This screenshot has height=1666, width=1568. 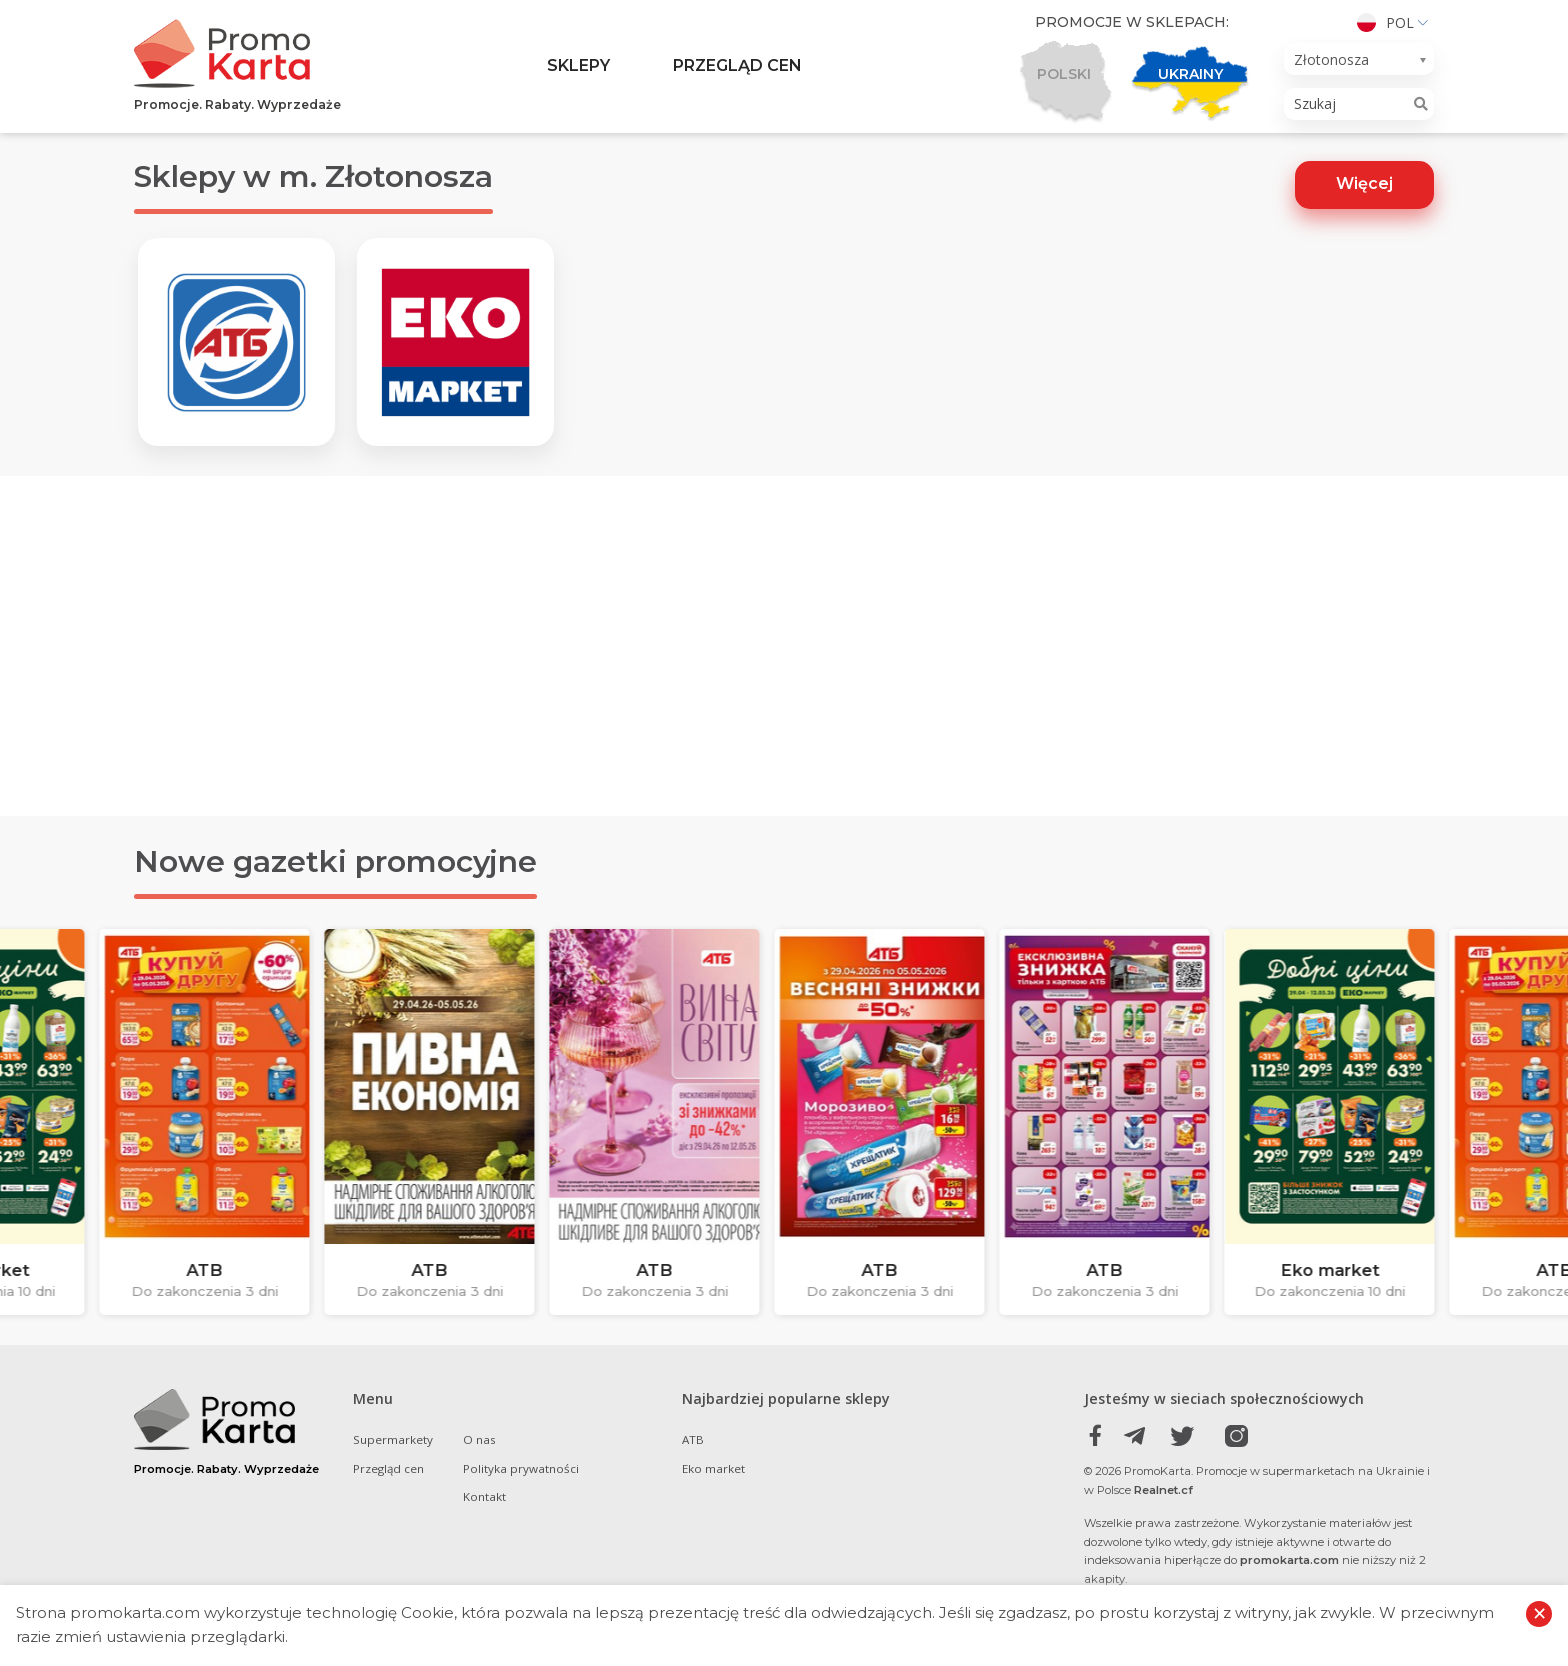 I want to click on Kontakt, so click(x=484, y=1528).